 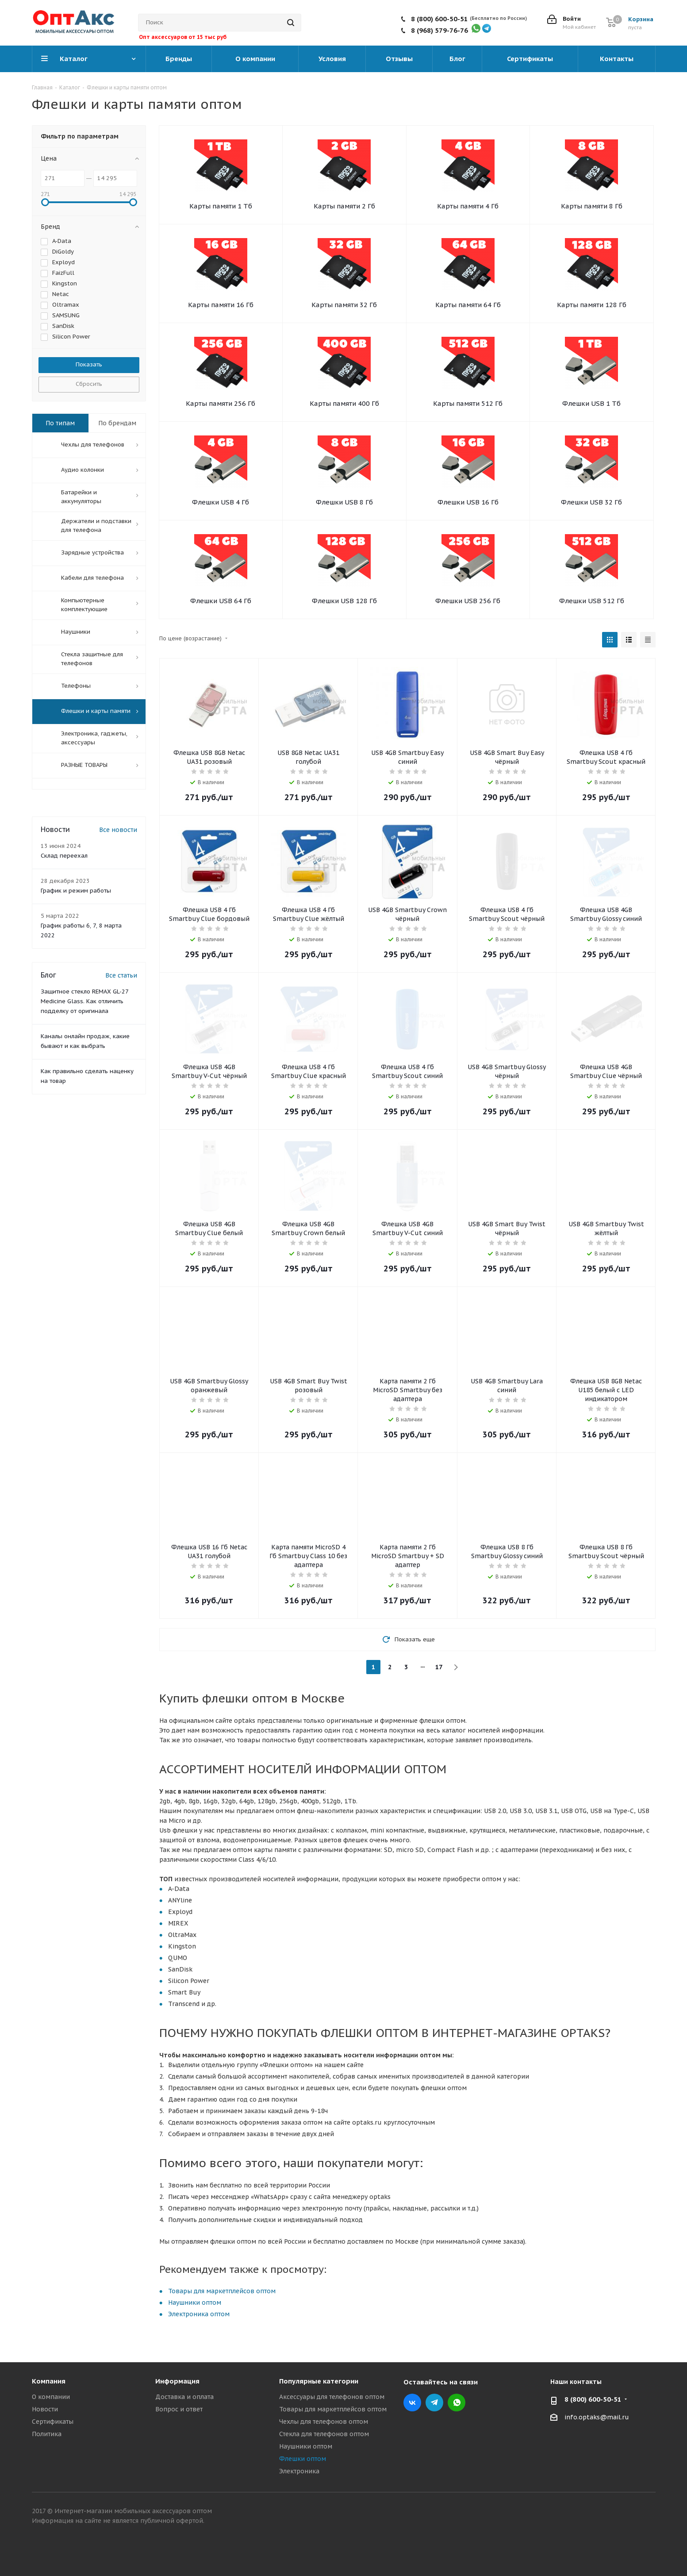 I want to click on Флешки USB 64 Гб, so click(x=220, y=601).